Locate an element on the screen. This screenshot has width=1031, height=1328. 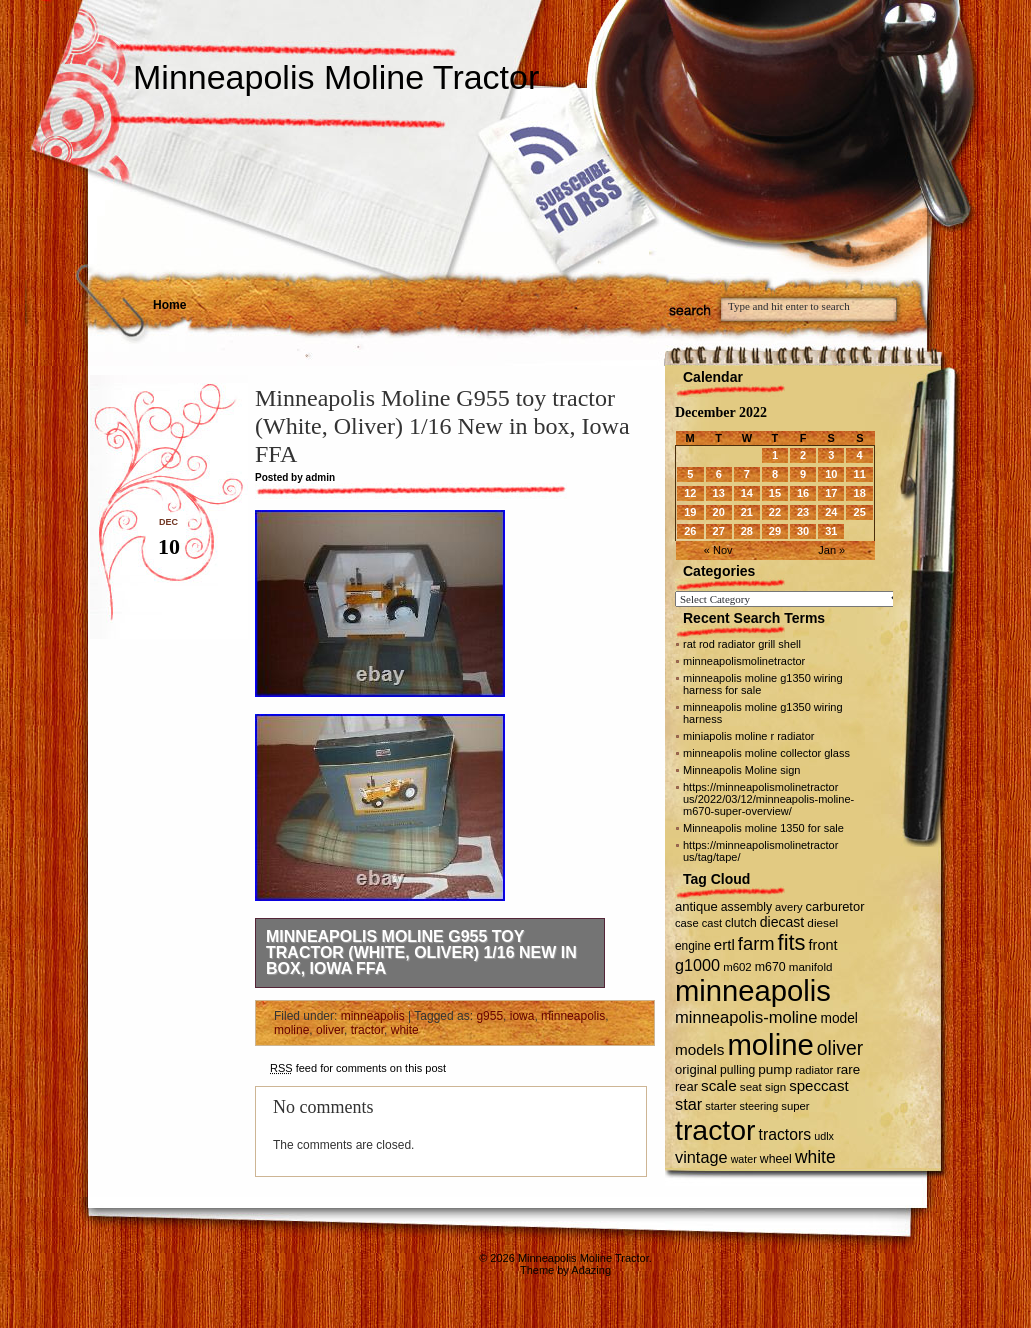
iowa is located at coordinates (522, 1016).